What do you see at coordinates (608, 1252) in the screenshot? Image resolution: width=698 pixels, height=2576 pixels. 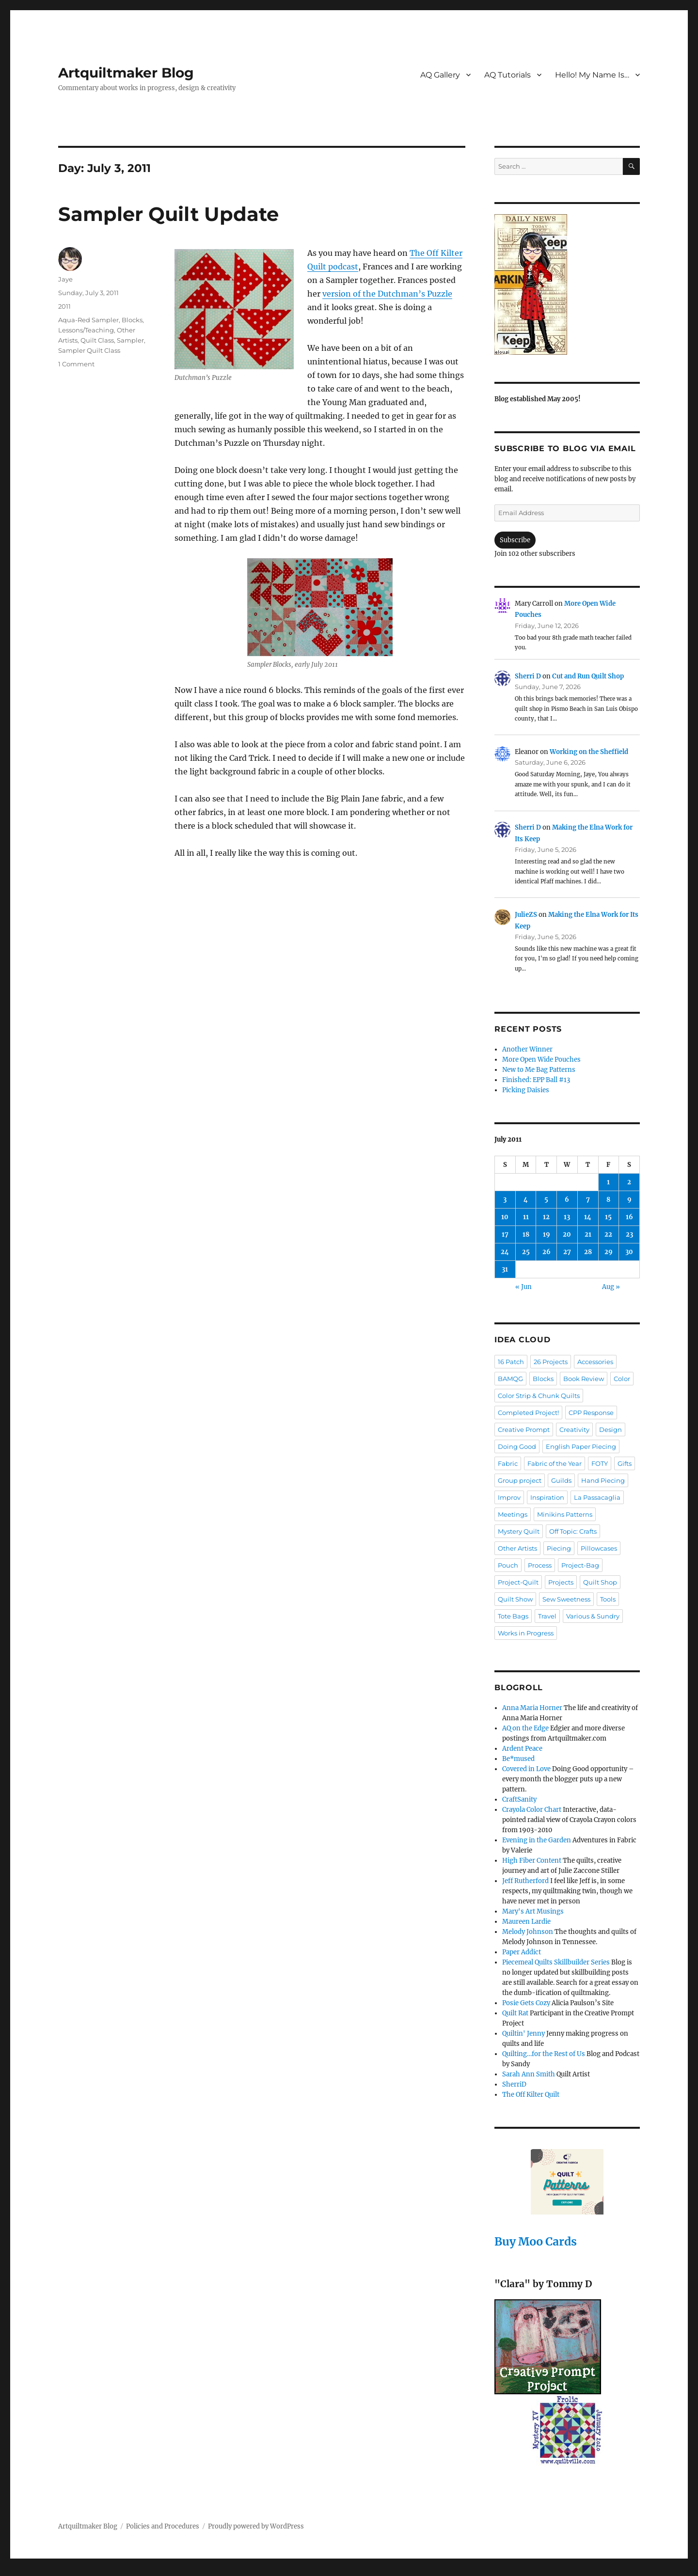 I see `29 [Posts published on July 29, 2011]` at bounding box center [608, 1252].